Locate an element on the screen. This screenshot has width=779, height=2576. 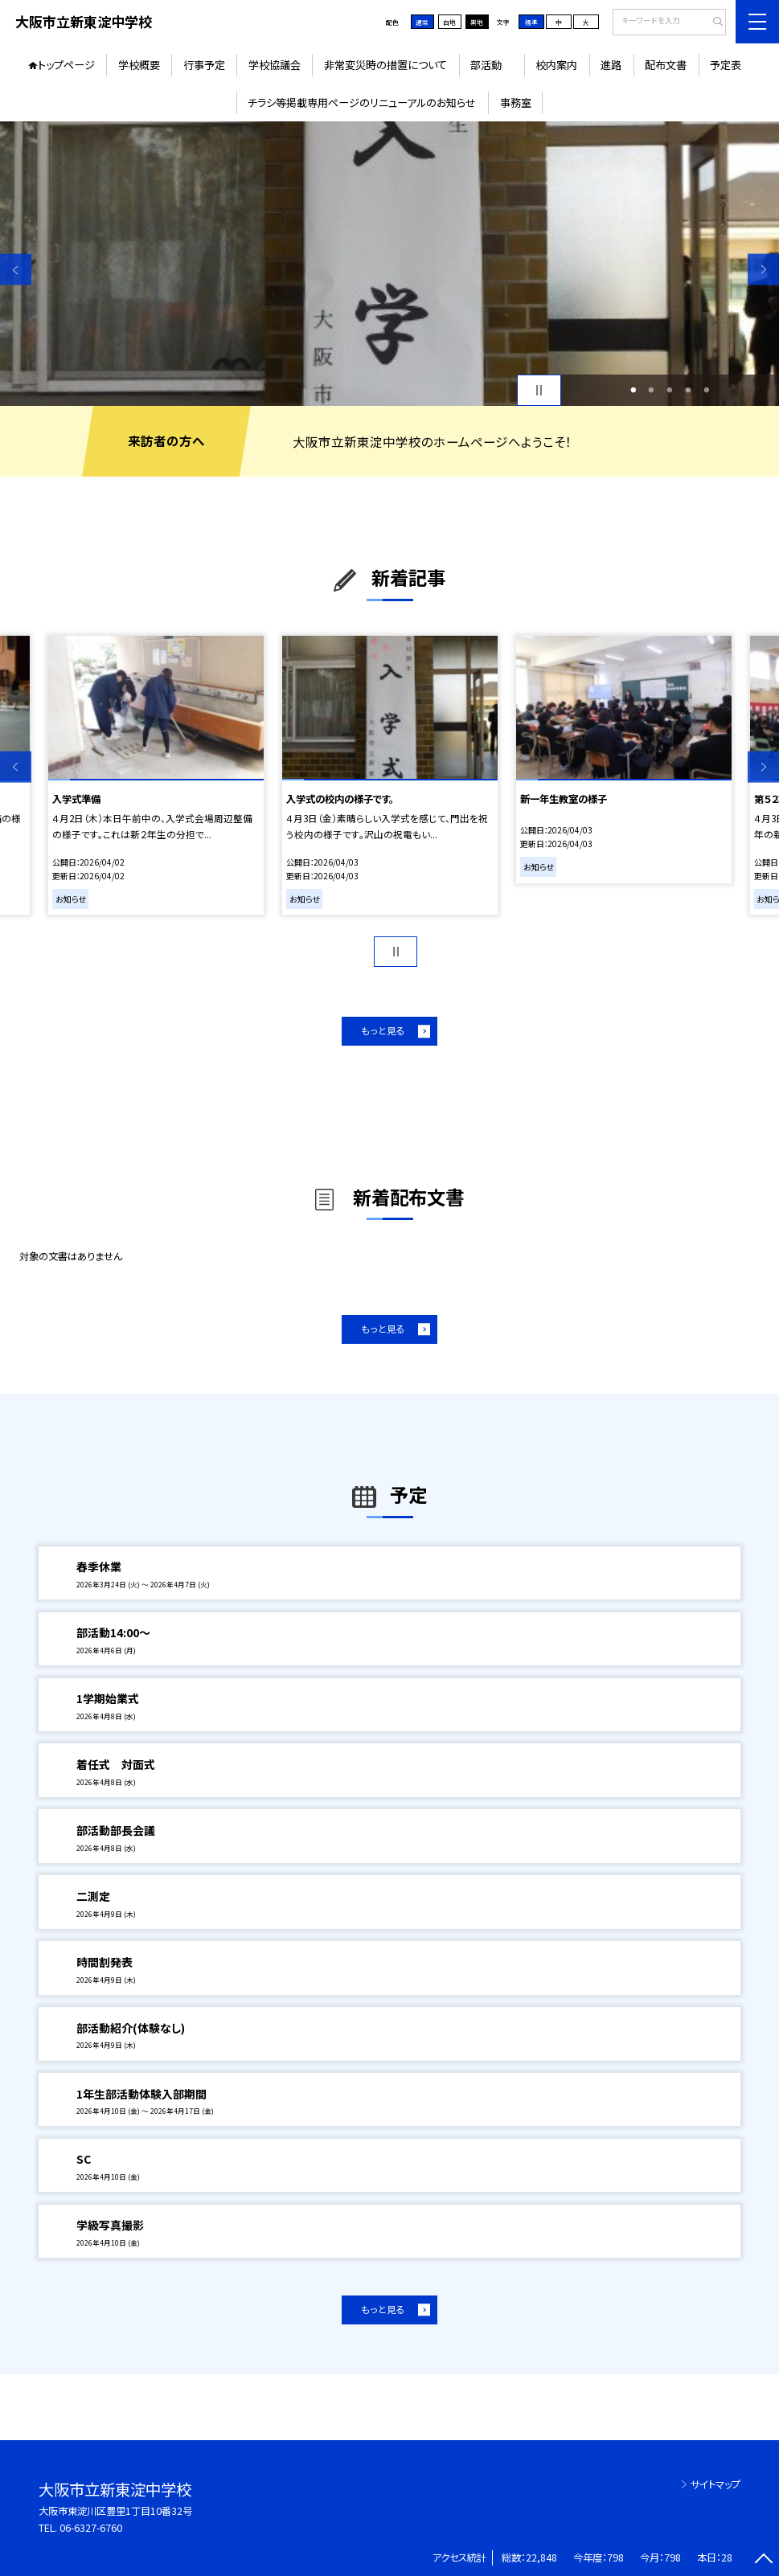
[ページの先頭に戻る] is located at coordinates (763, 2560).